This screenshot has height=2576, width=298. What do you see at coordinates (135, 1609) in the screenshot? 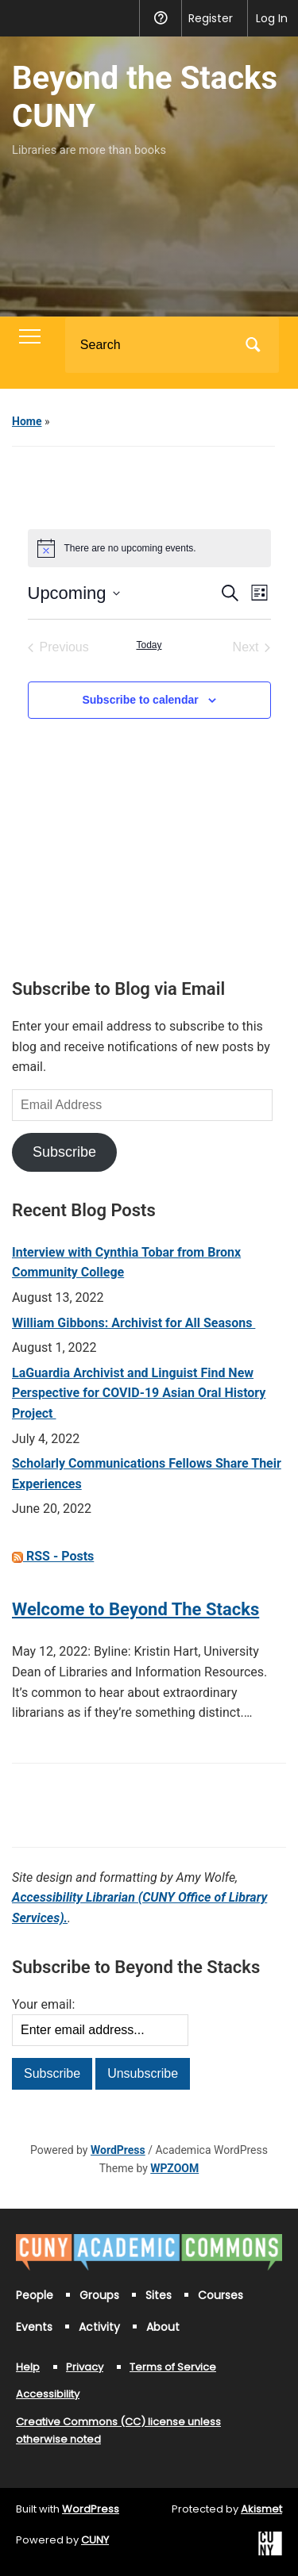
I see `Welcome to Beyond The Stacks` at bounding box center [135, 1609].